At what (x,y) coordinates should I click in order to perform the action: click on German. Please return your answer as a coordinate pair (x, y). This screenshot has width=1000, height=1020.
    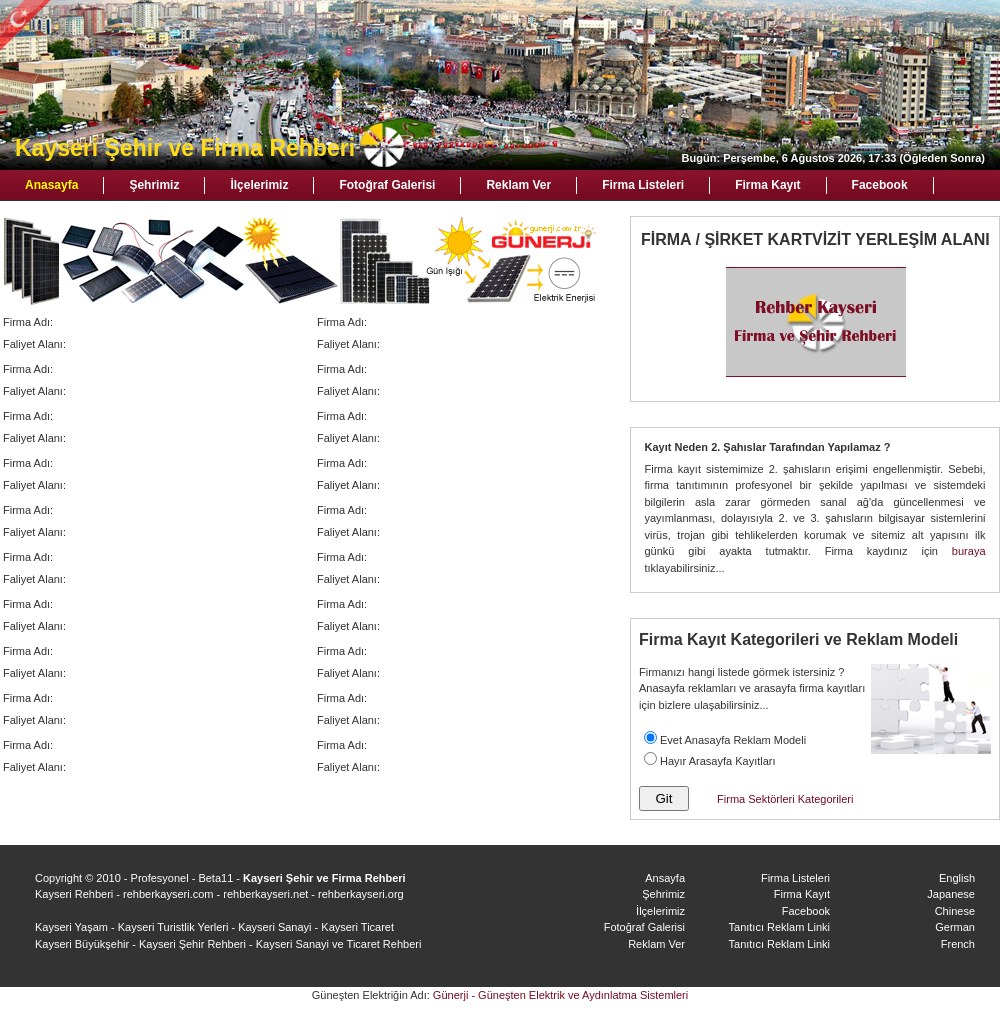
    Looking at the image, I should click on (955, 927).